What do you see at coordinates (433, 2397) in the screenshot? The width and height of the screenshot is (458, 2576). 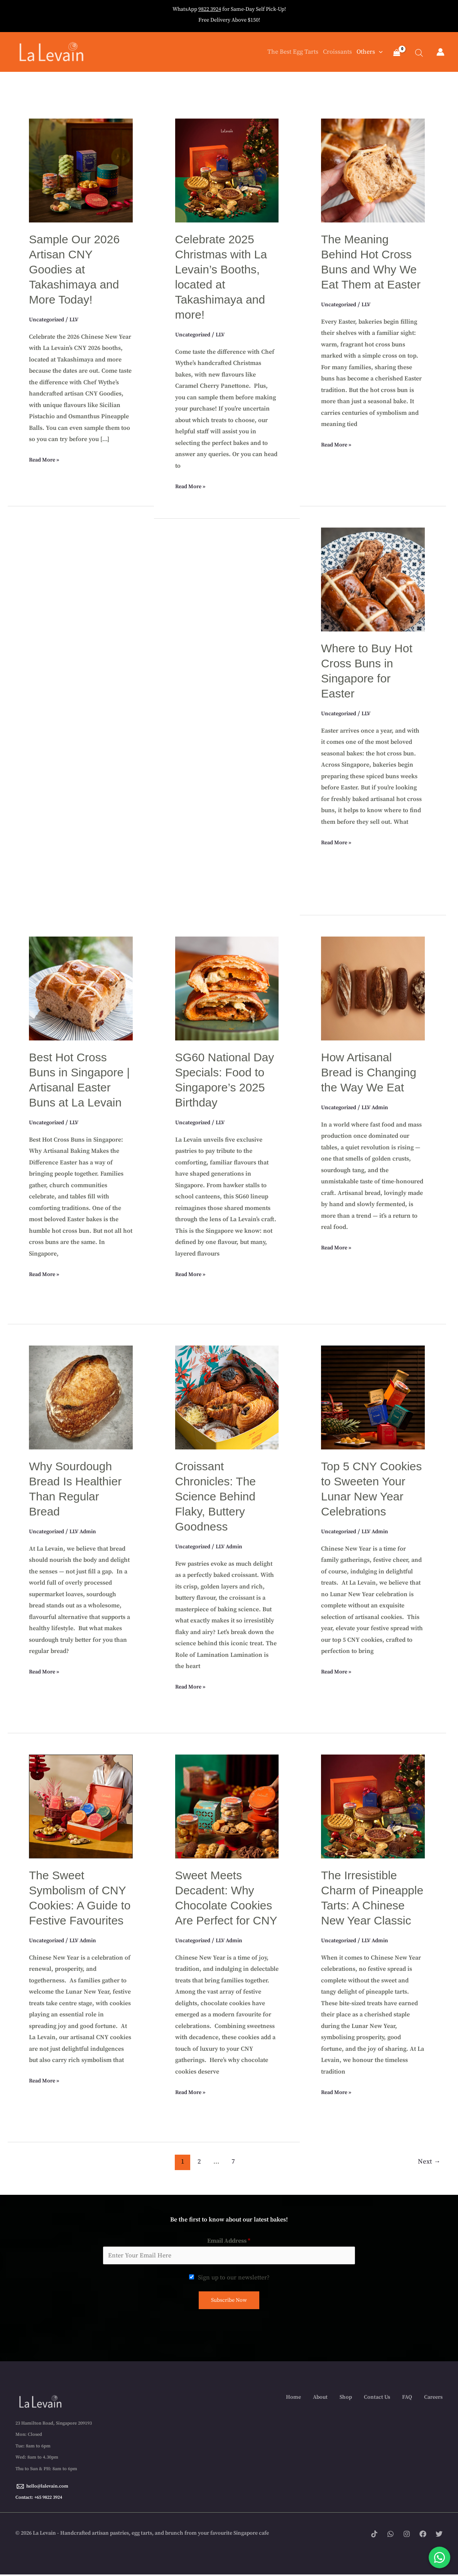 I see `Careers` at bounding box center [433, 2397].